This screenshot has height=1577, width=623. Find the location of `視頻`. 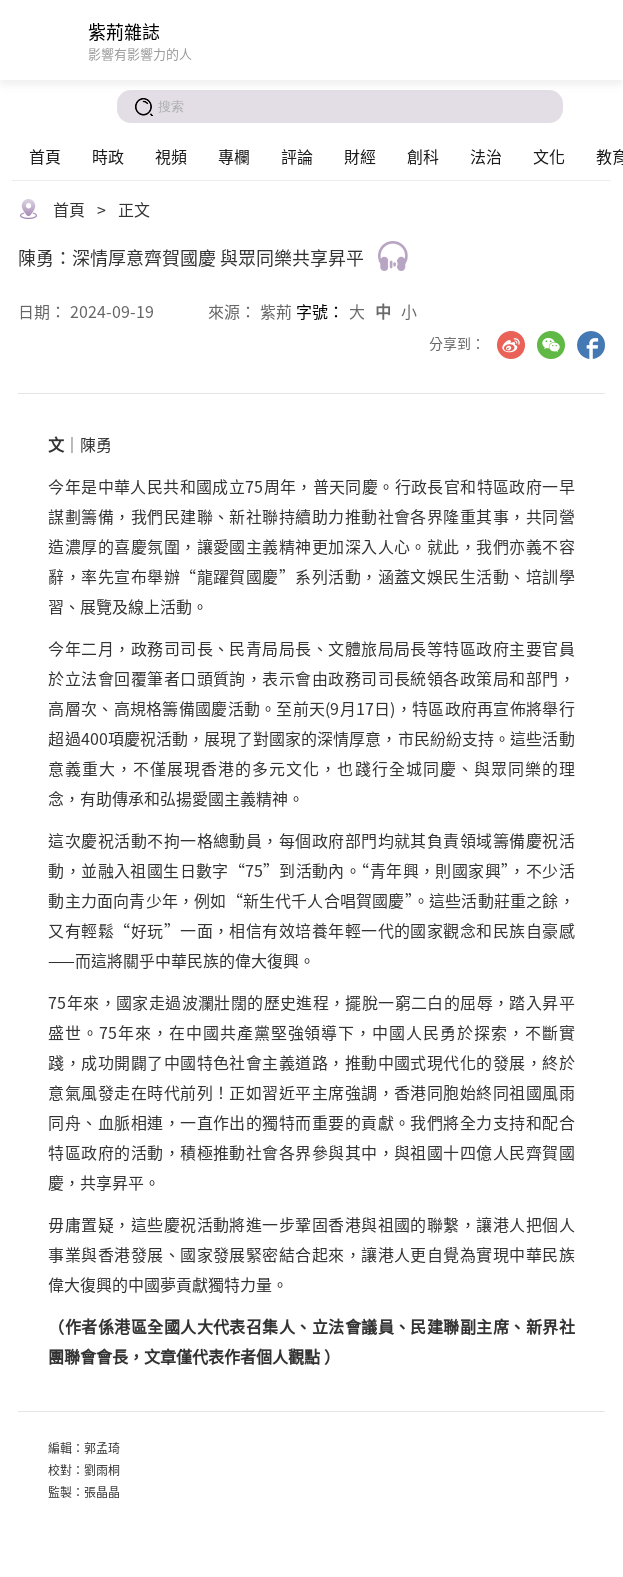

視頻 is located at coordinates (171, 156).